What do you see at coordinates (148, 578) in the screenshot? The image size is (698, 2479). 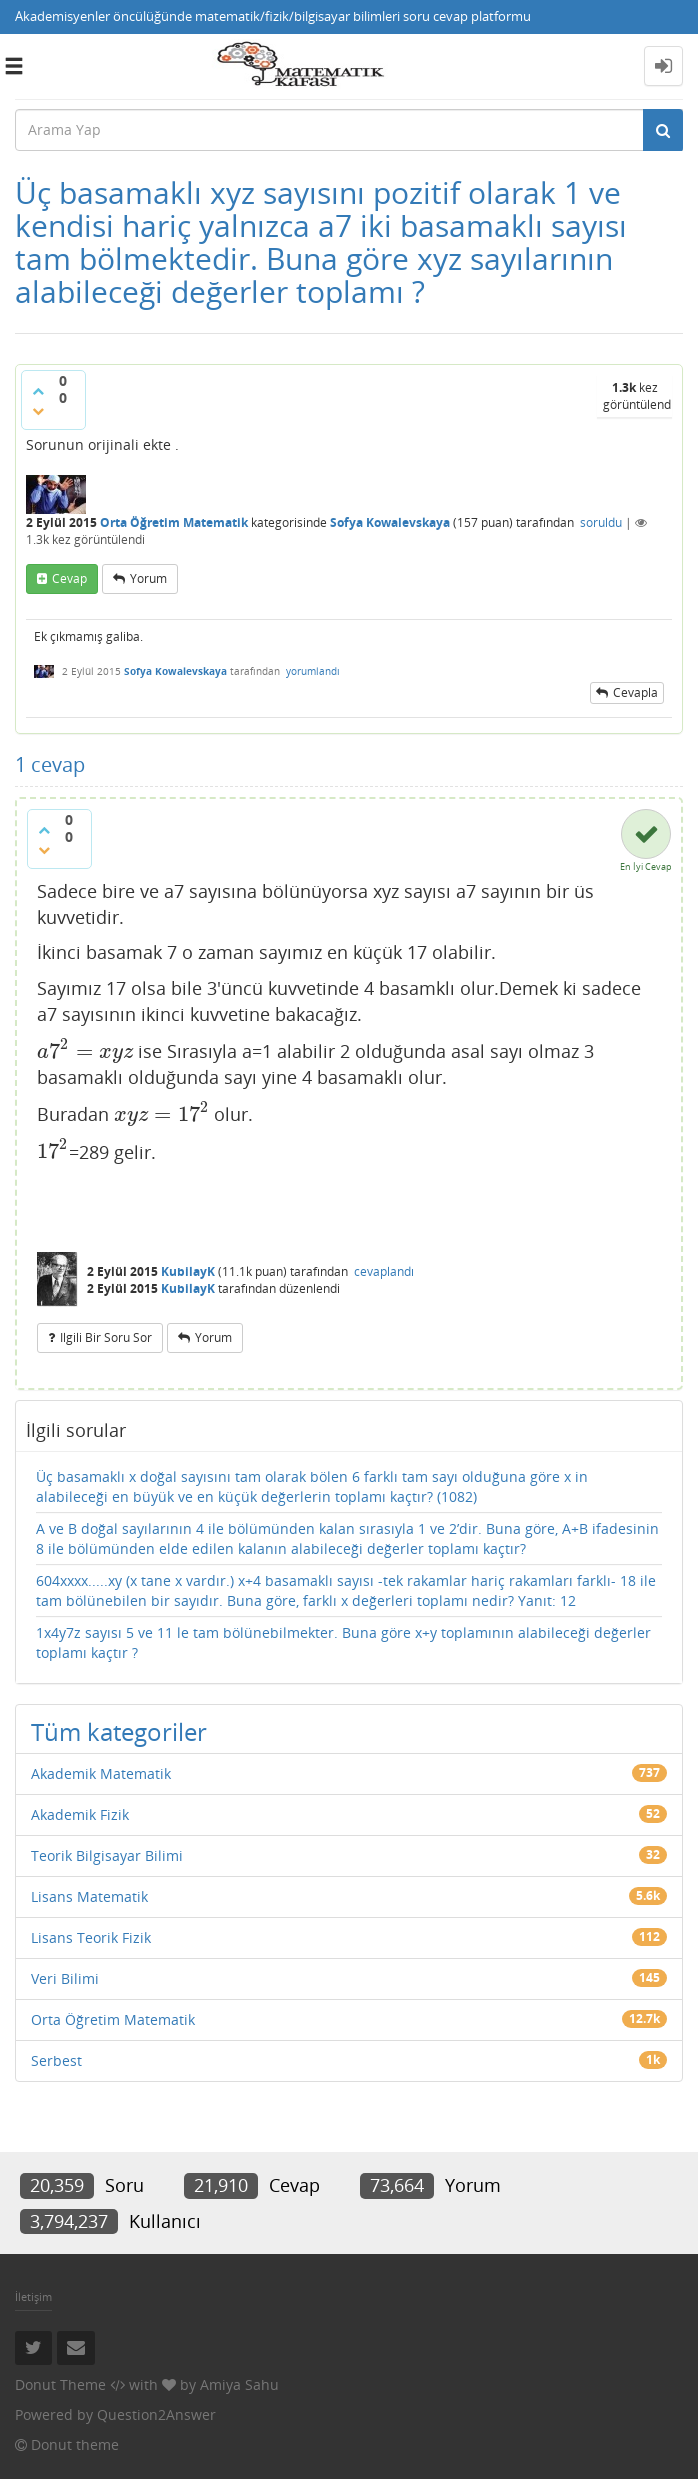 I see `yorum` at bounding box center [148, 578].